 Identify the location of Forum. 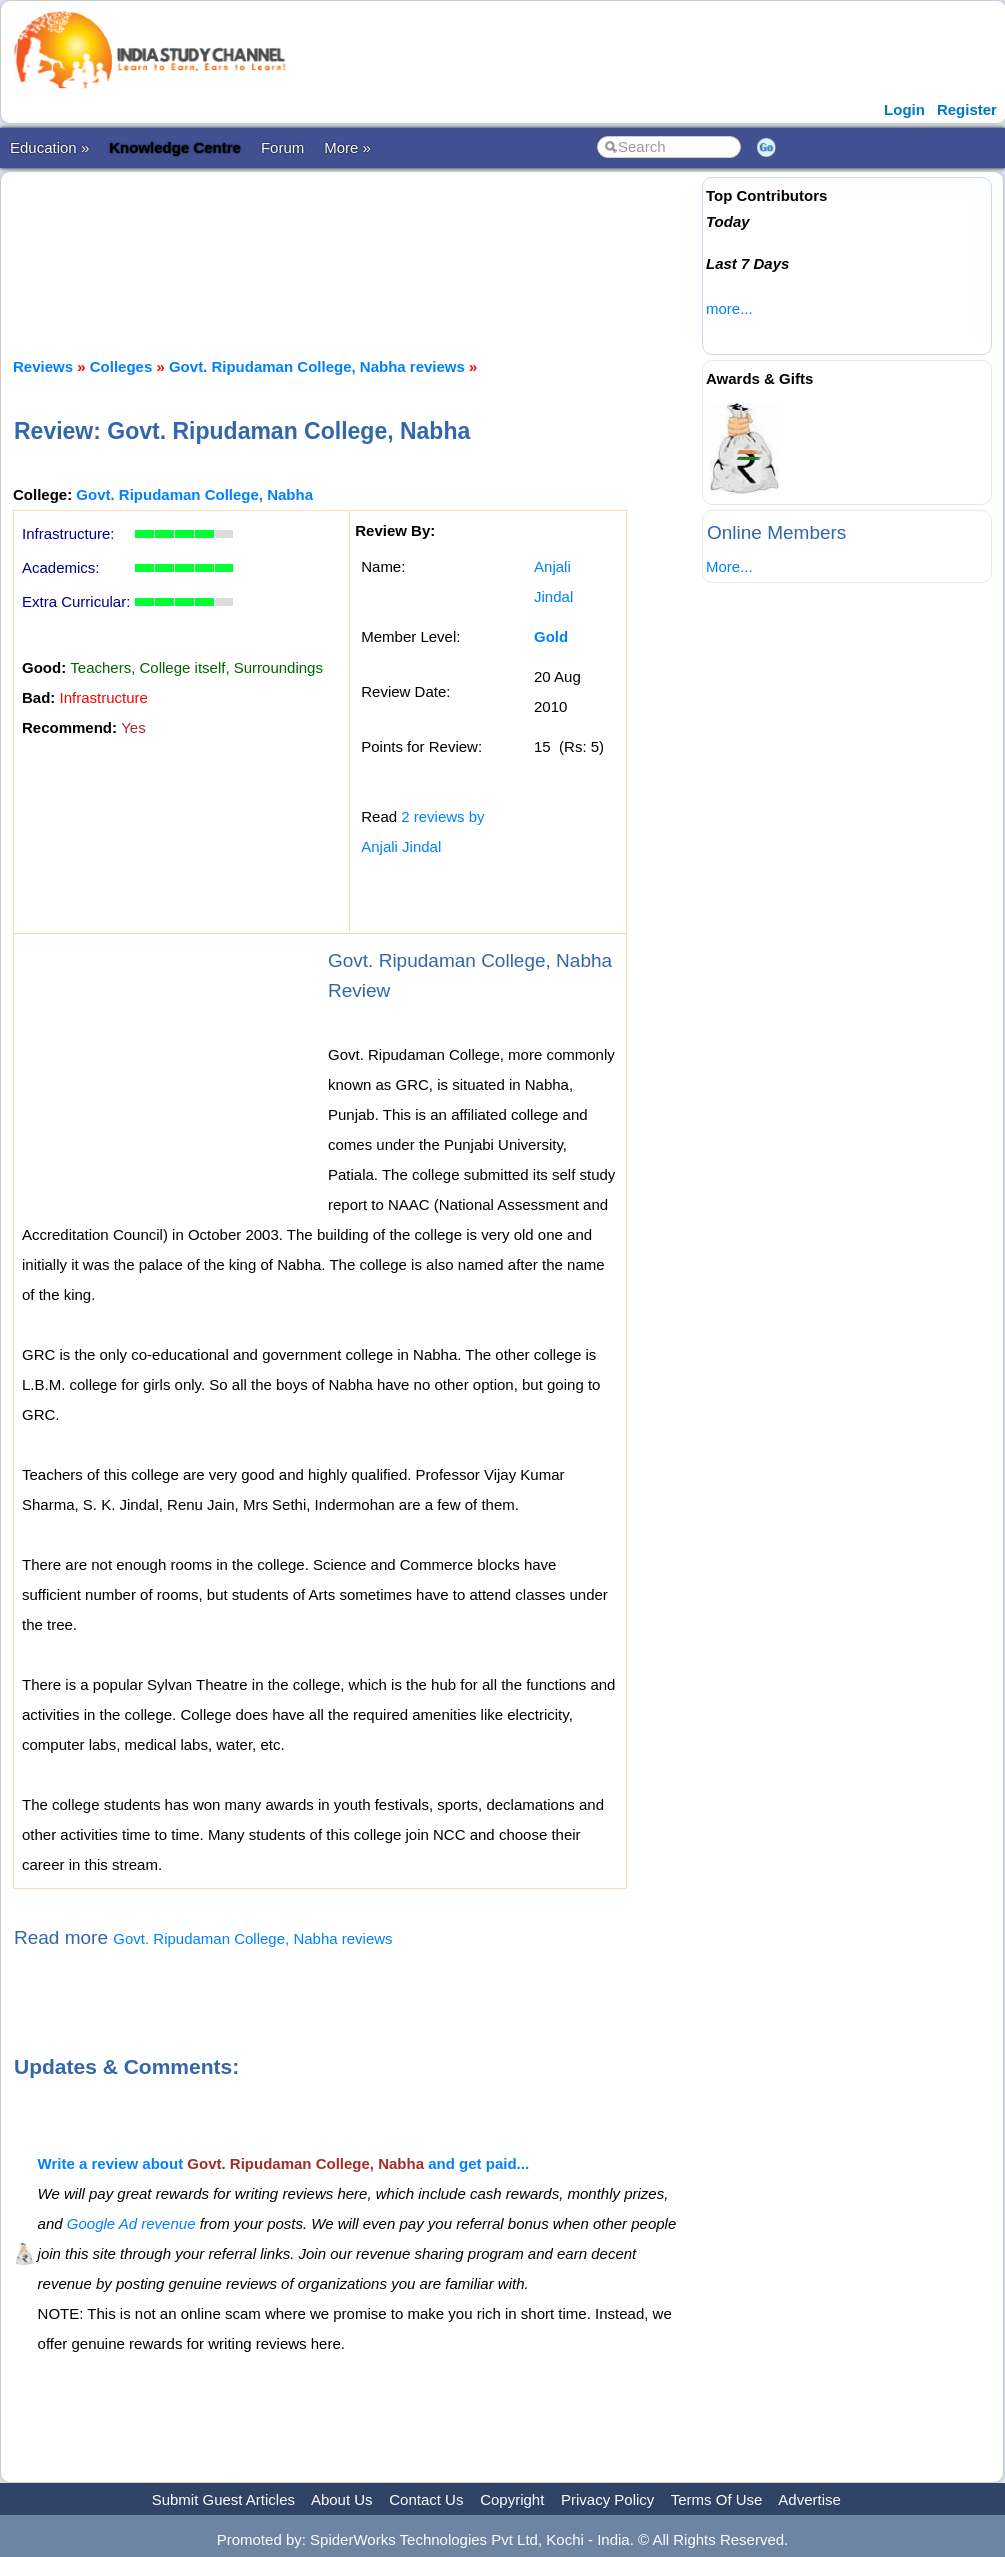
(282, 147).